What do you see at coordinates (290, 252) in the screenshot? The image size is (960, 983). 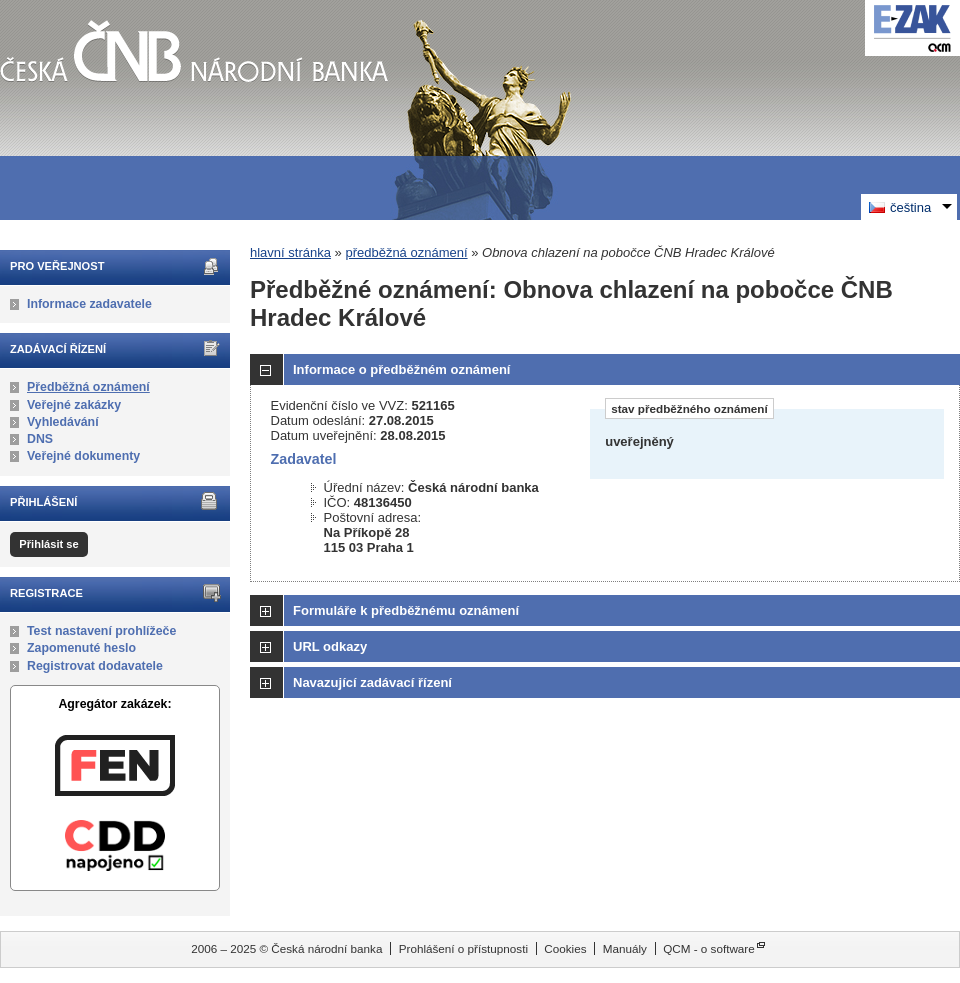 I see `hlavní stránka` at bounding box center [290, 252].